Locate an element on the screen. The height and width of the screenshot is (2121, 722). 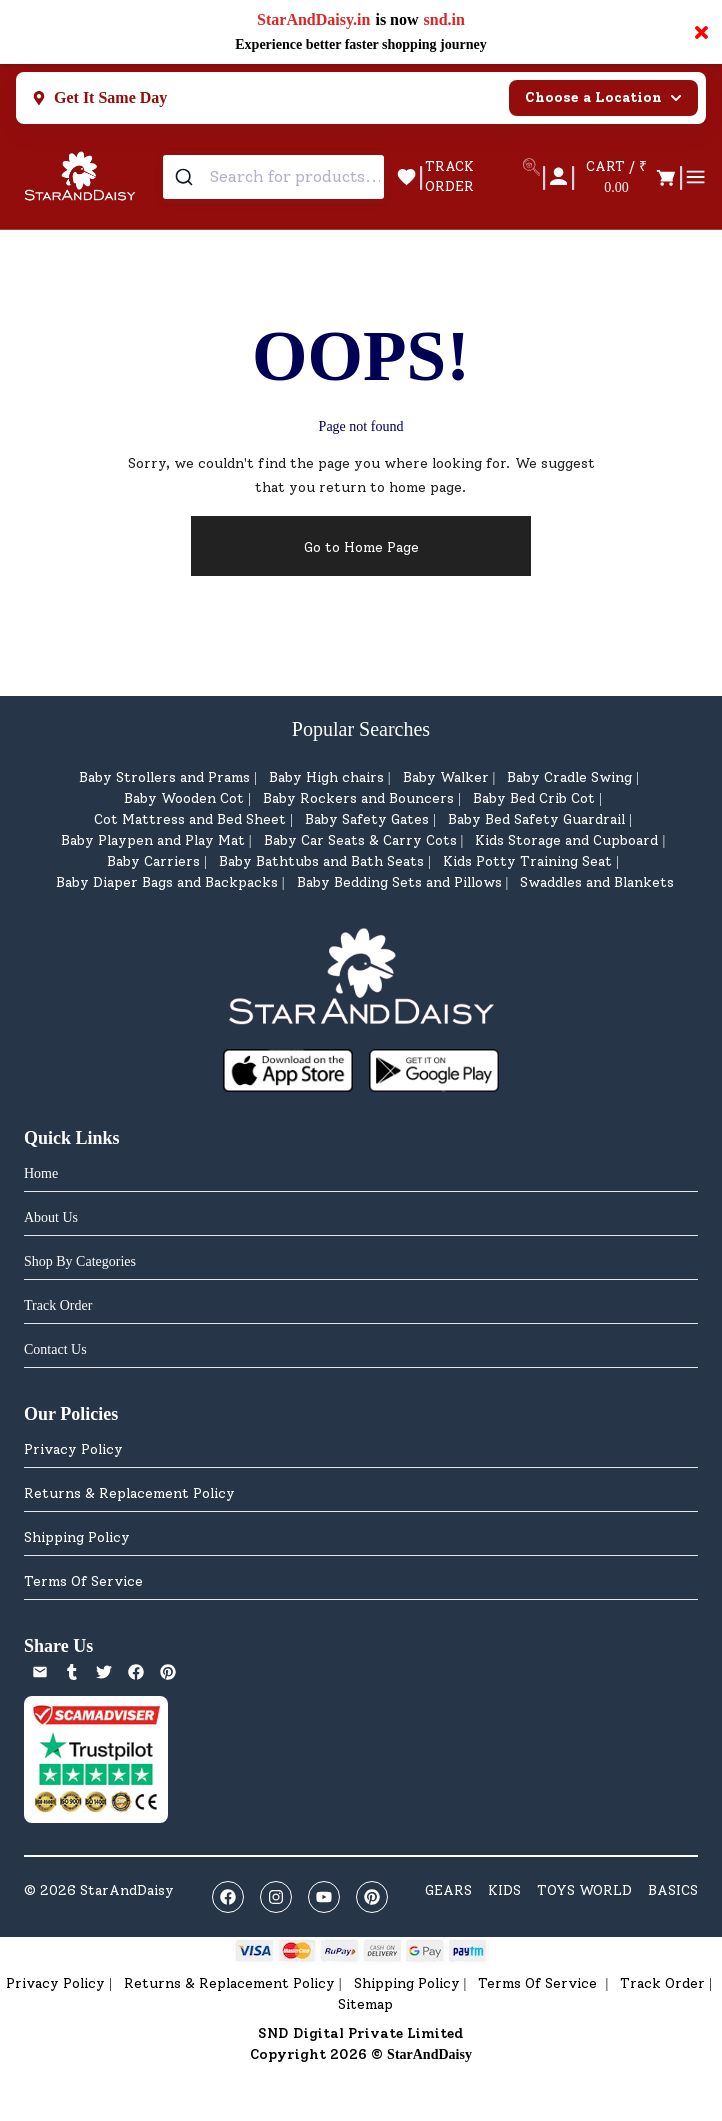
× [Close notification] is located at coordinates (701, 32).